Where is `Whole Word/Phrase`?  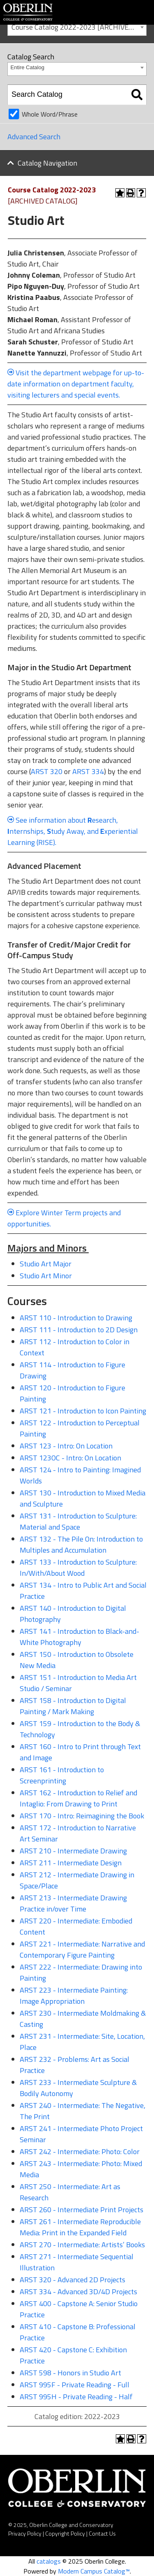
Whole Word/Phrase is located at coordinates (50, 114).